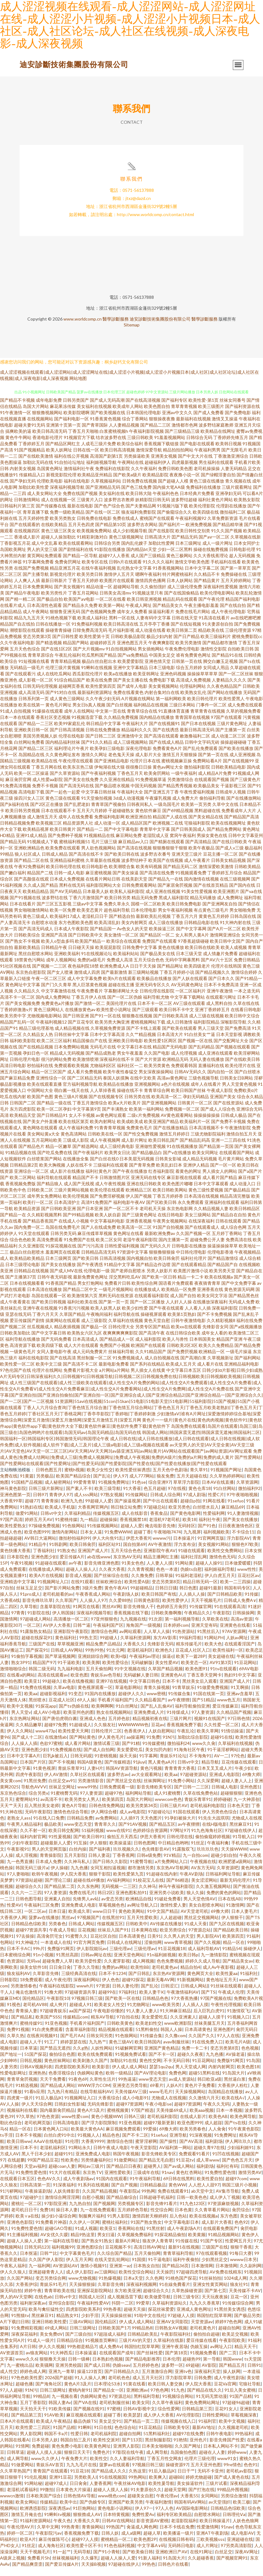 This screenshot has height=2576, width=263. I want to click on 激情色色无码, so click(222, 1565).